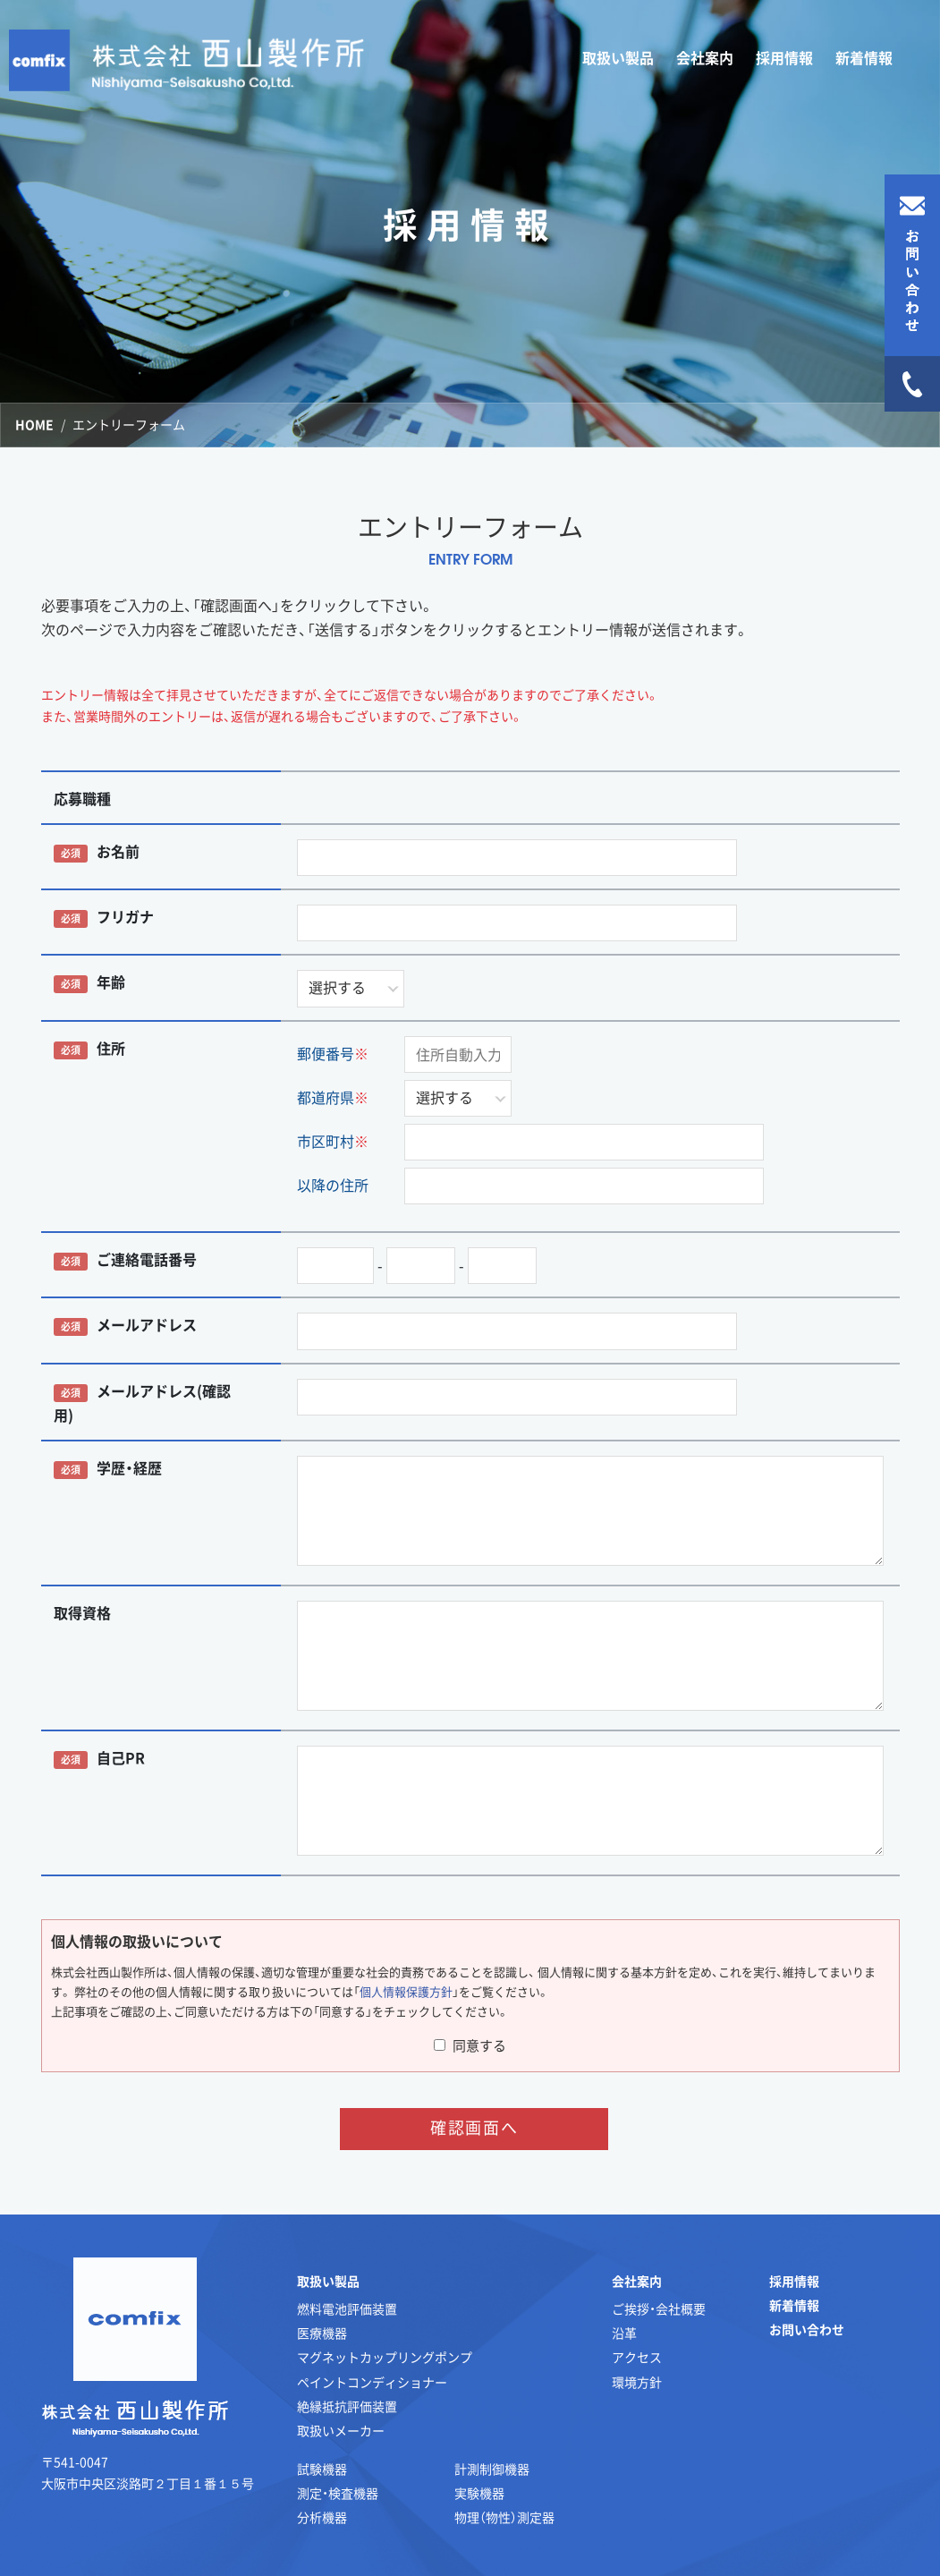 The image size is (940, 2576). I want to click on 取扱いメーカー, so click(341, 2430).